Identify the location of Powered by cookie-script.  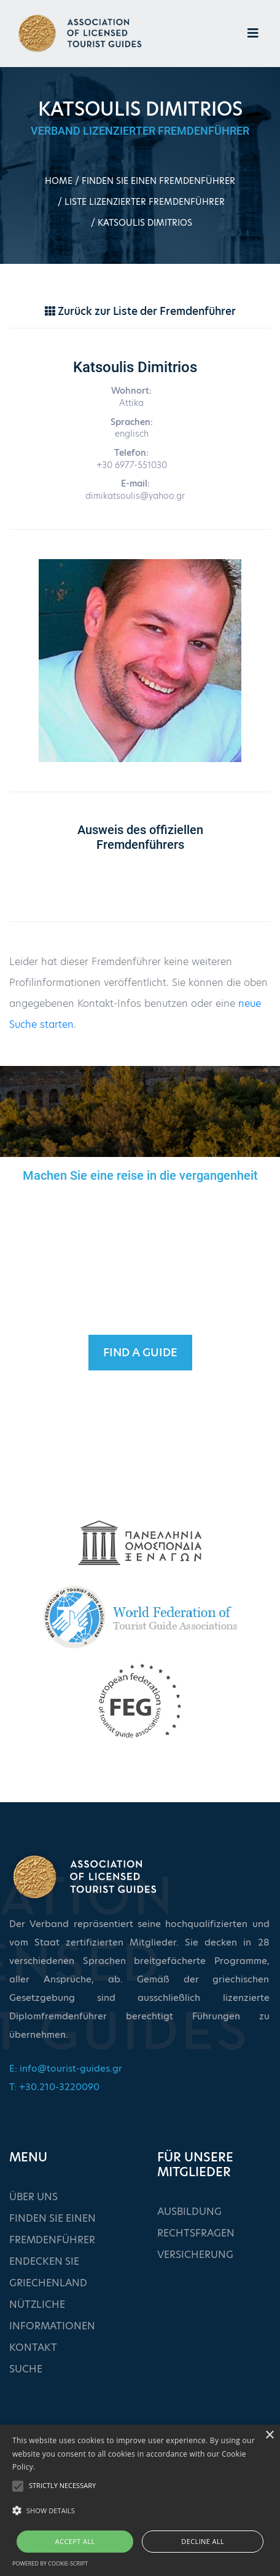
(50, 2563).